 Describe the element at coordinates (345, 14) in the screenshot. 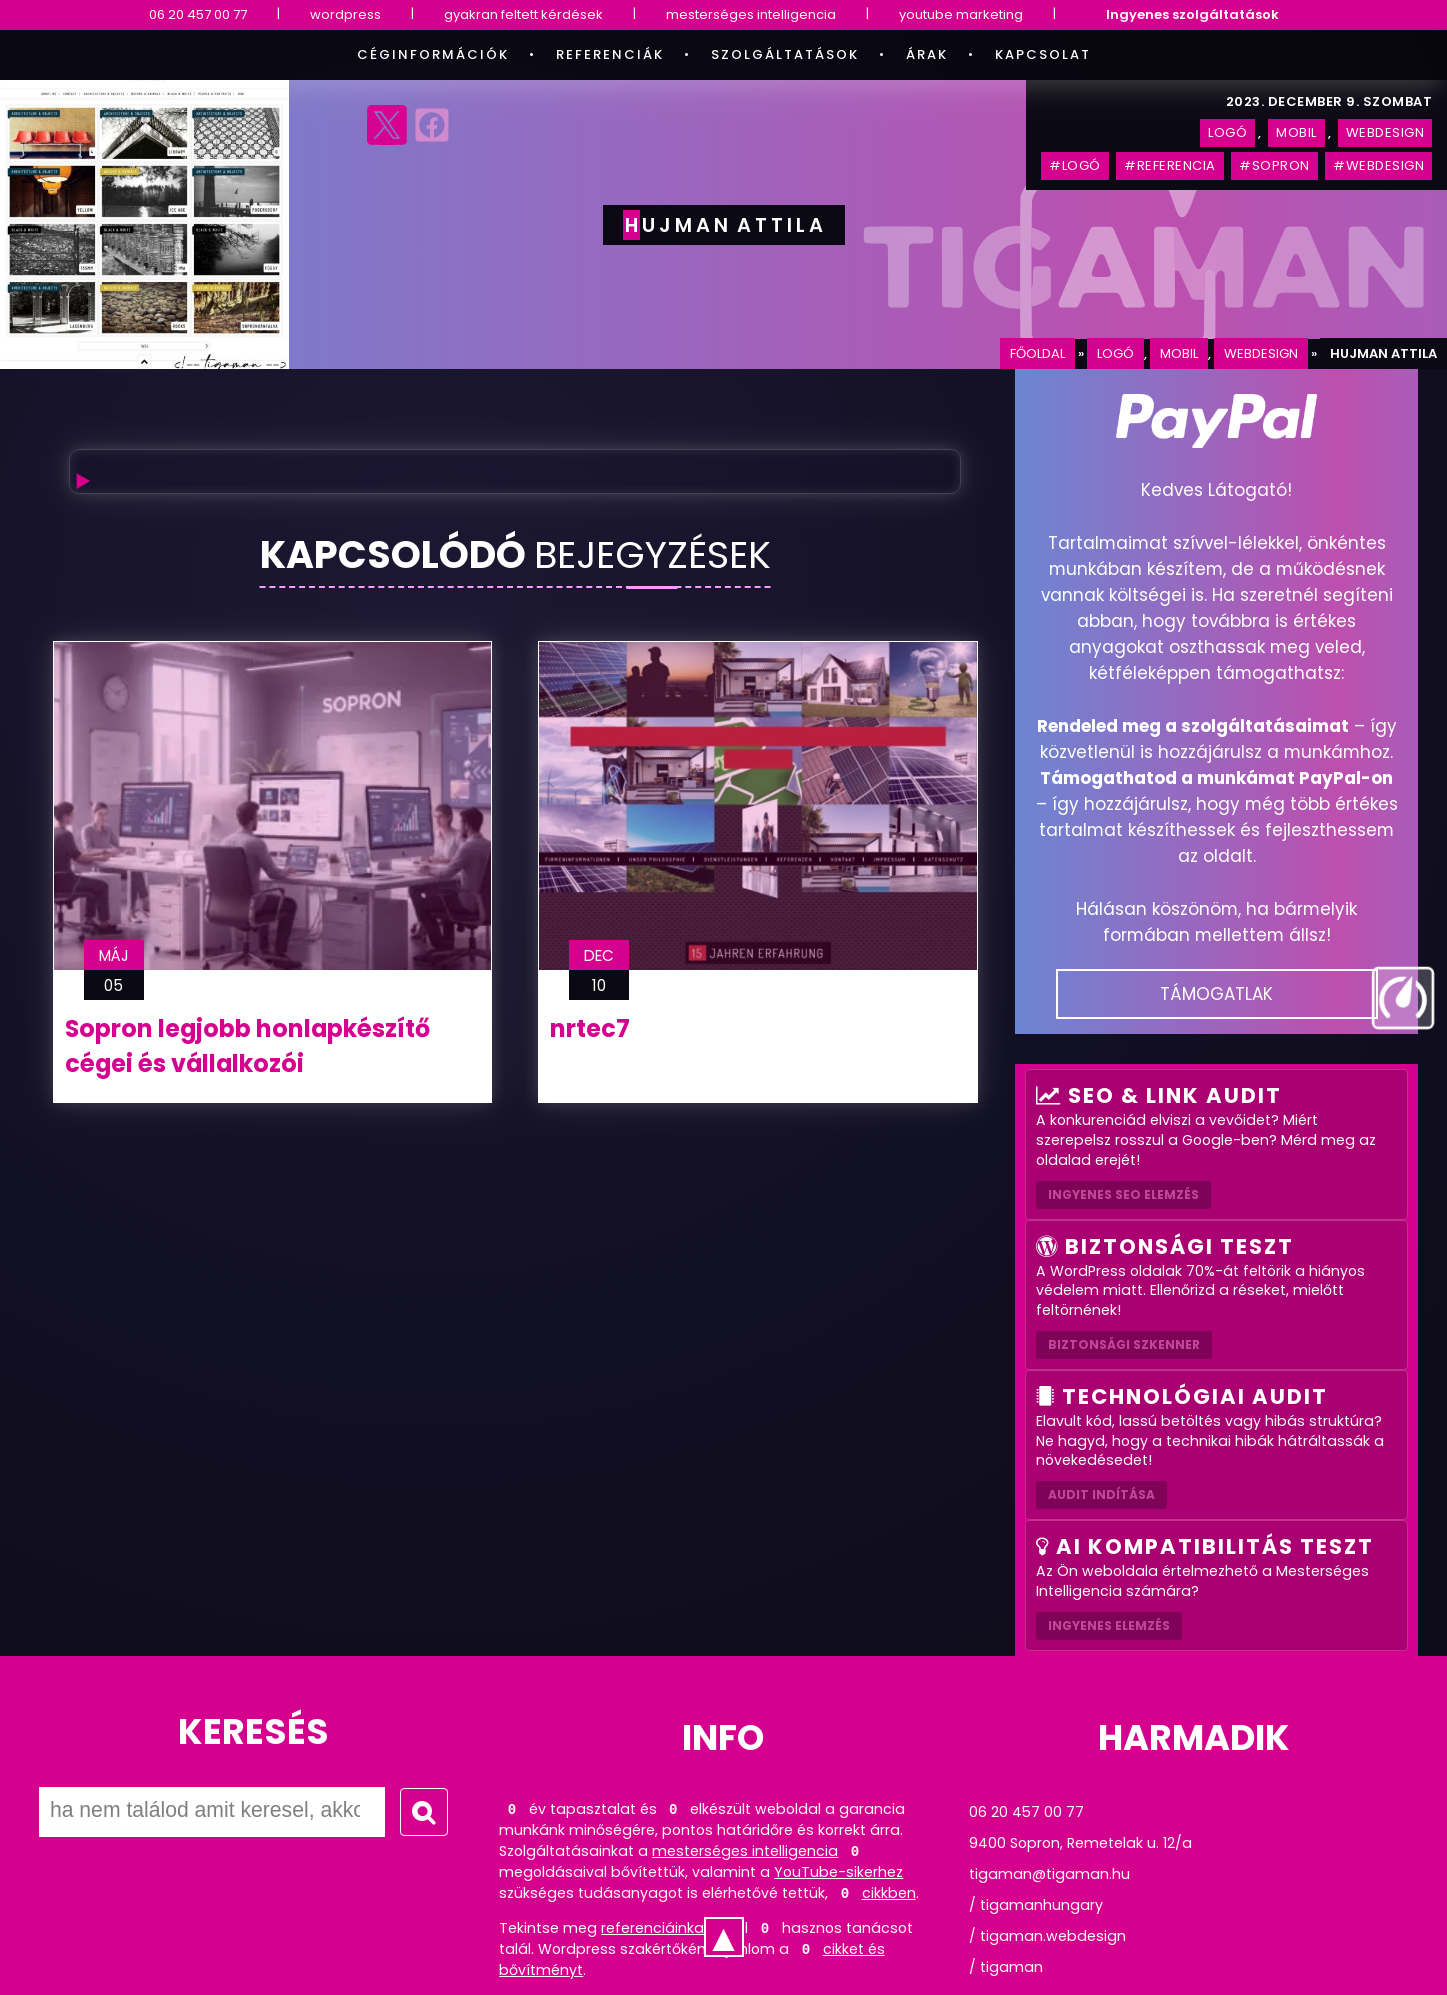

I see `wordpress` at that location.